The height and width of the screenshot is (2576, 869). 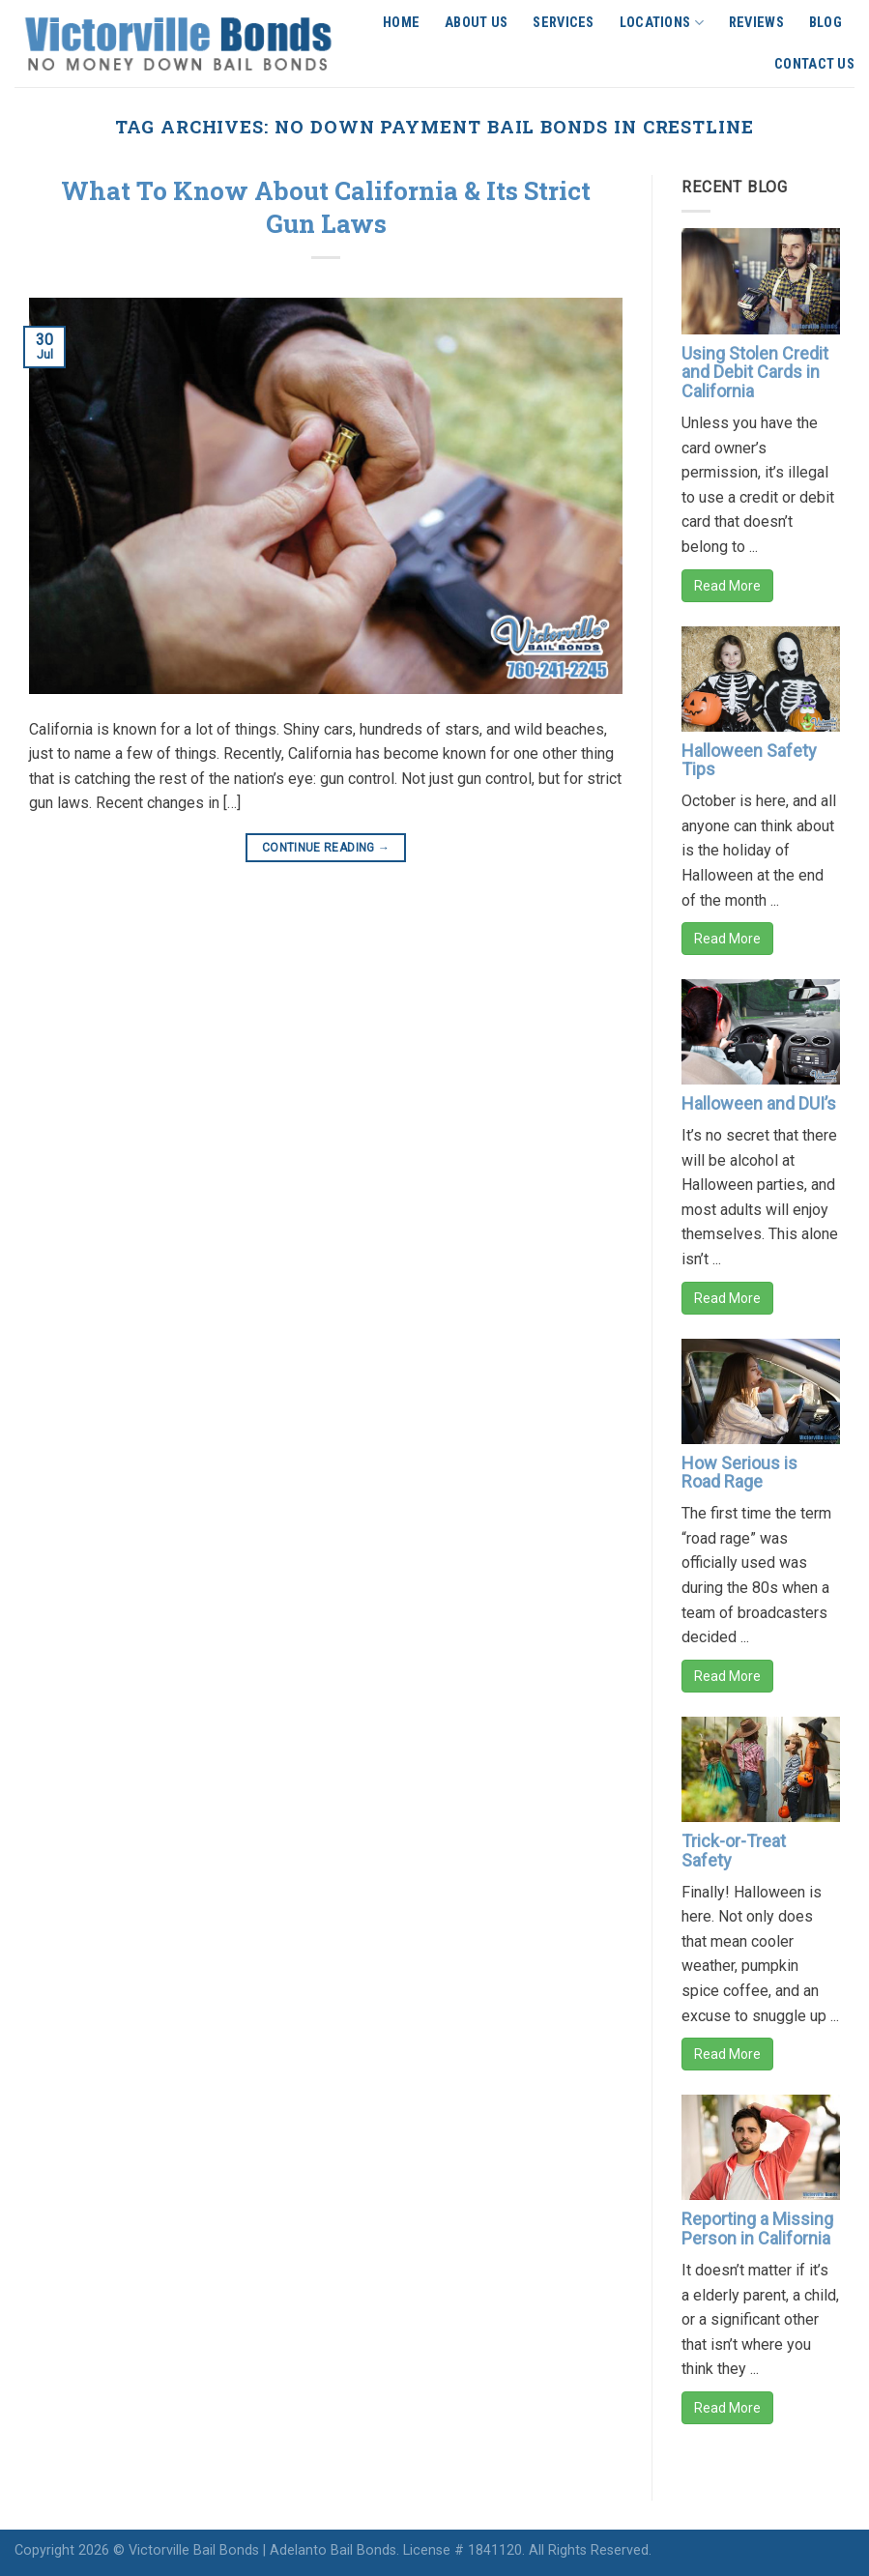 I want to click on Blog, so click(x=825, y=22).